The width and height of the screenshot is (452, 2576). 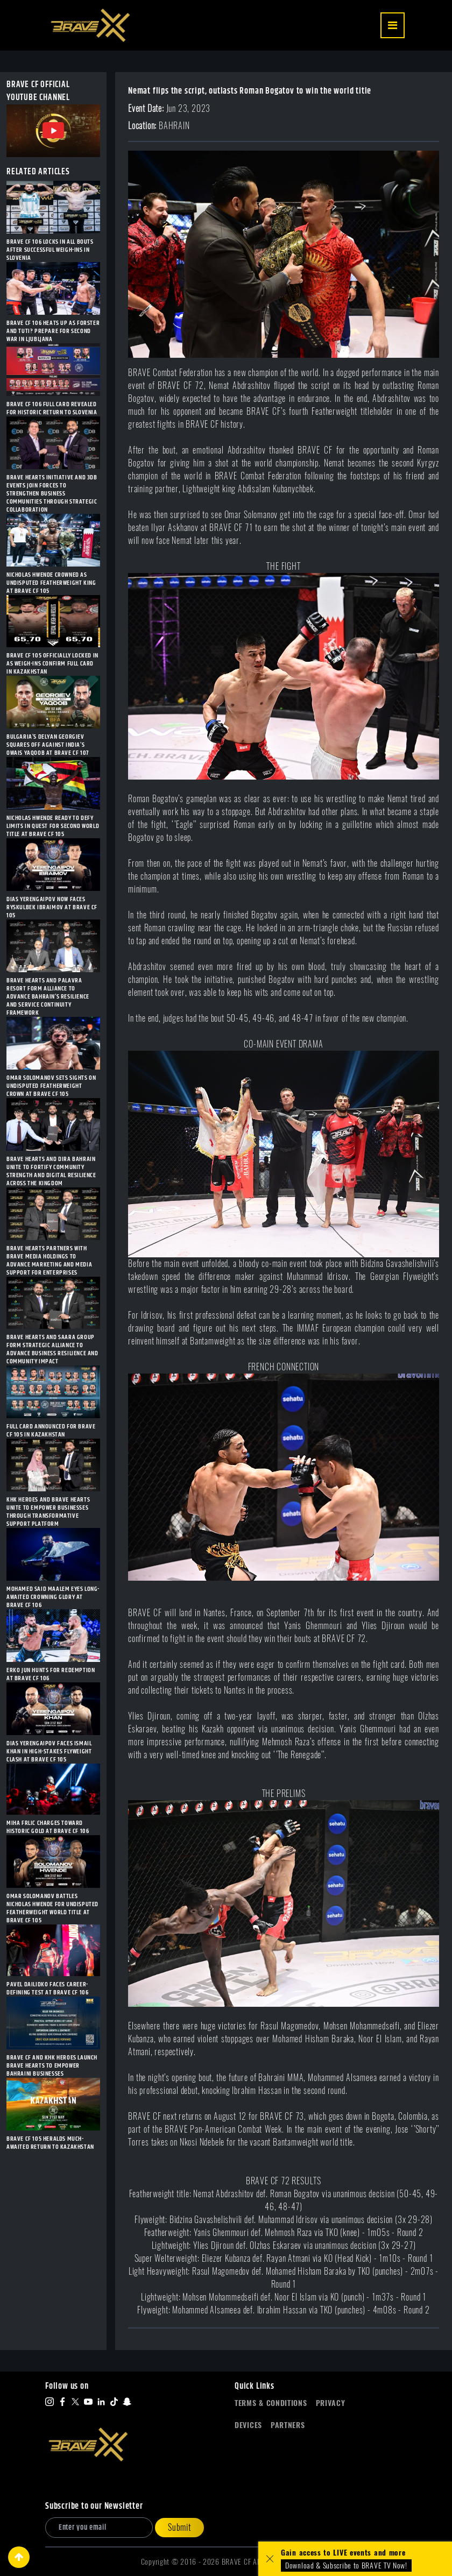 I want to click on BRAVE CF 106 FULL CARD REVEALED FOR HISTORIC RETURN TO SLOVENIA, so click(x=51, y=408).